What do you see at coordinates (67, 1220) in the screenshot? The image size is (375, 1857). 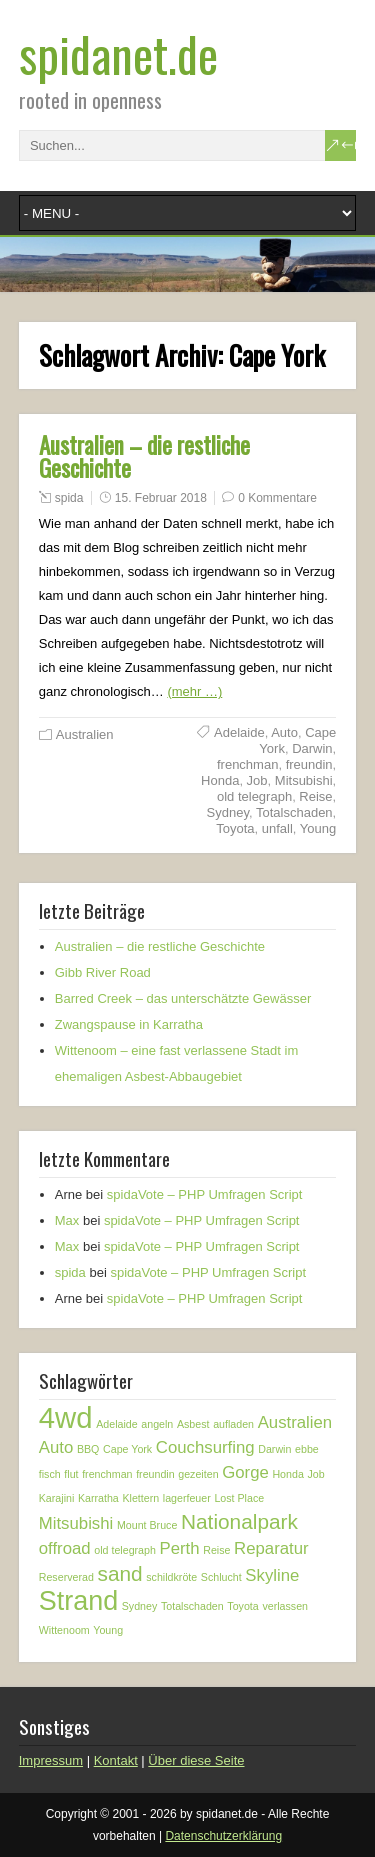 I see `Max` at bounding box center [67, 1220].